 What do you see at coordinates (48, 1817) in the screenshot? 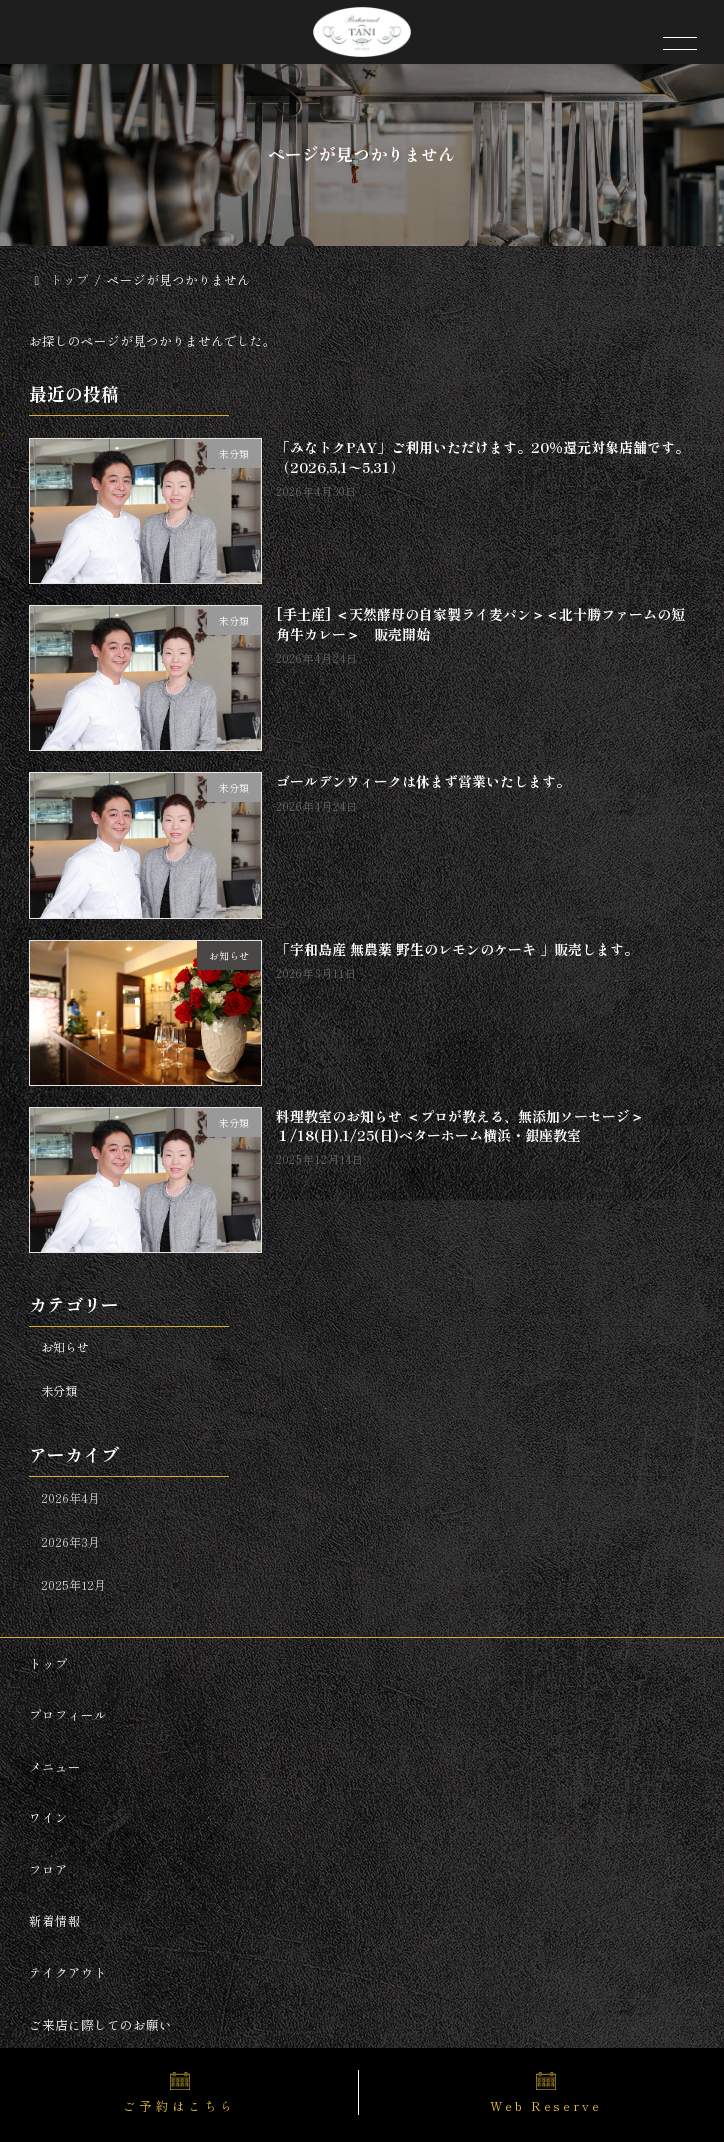
I see `ワイン` at bounding box center [48, 1817].